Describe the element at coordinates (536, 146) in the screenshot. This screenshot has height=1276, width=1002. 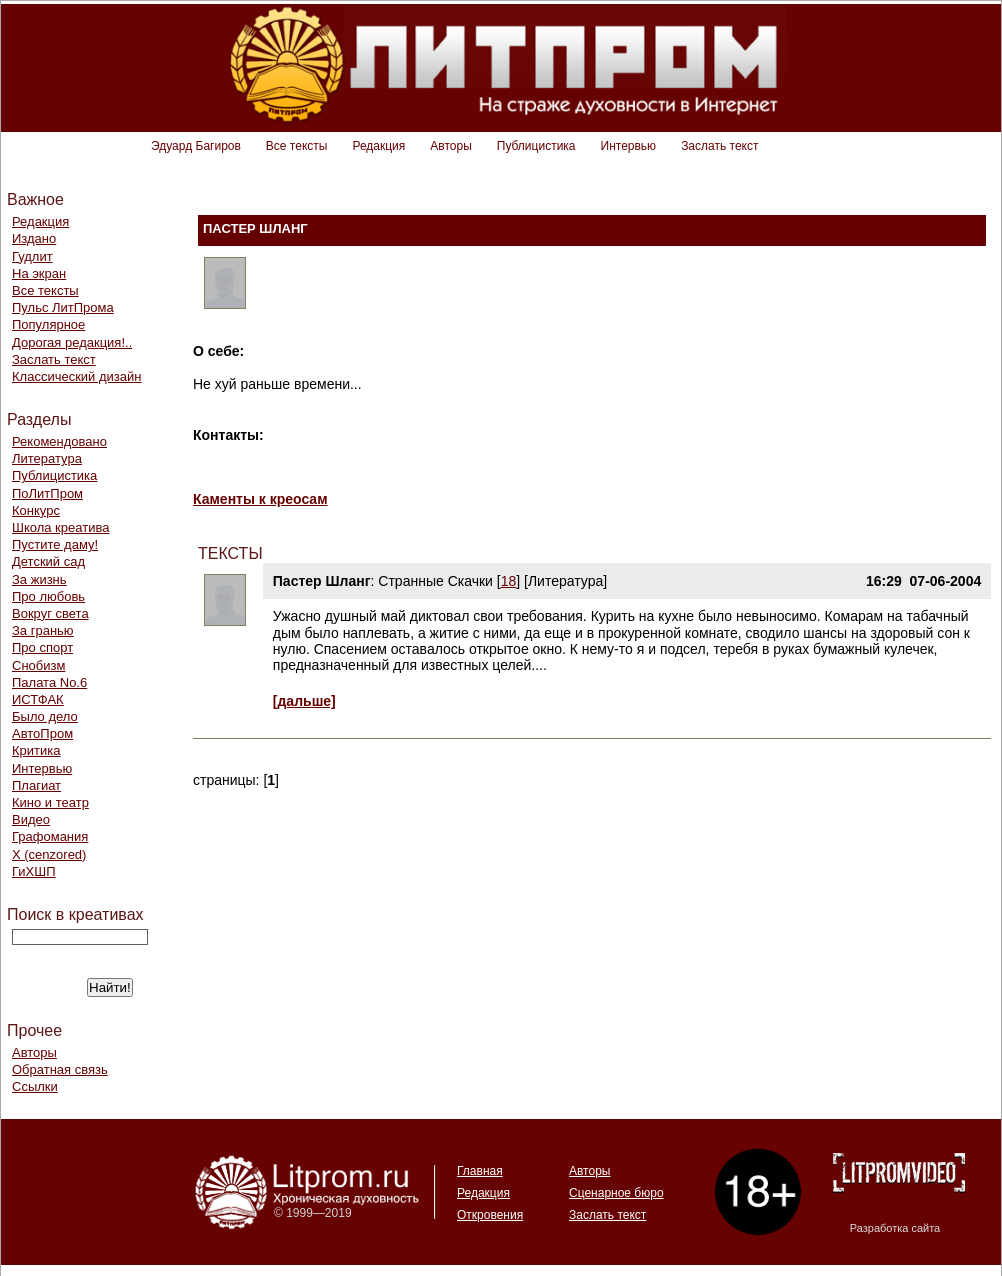
I see `Публицистика` at that location.